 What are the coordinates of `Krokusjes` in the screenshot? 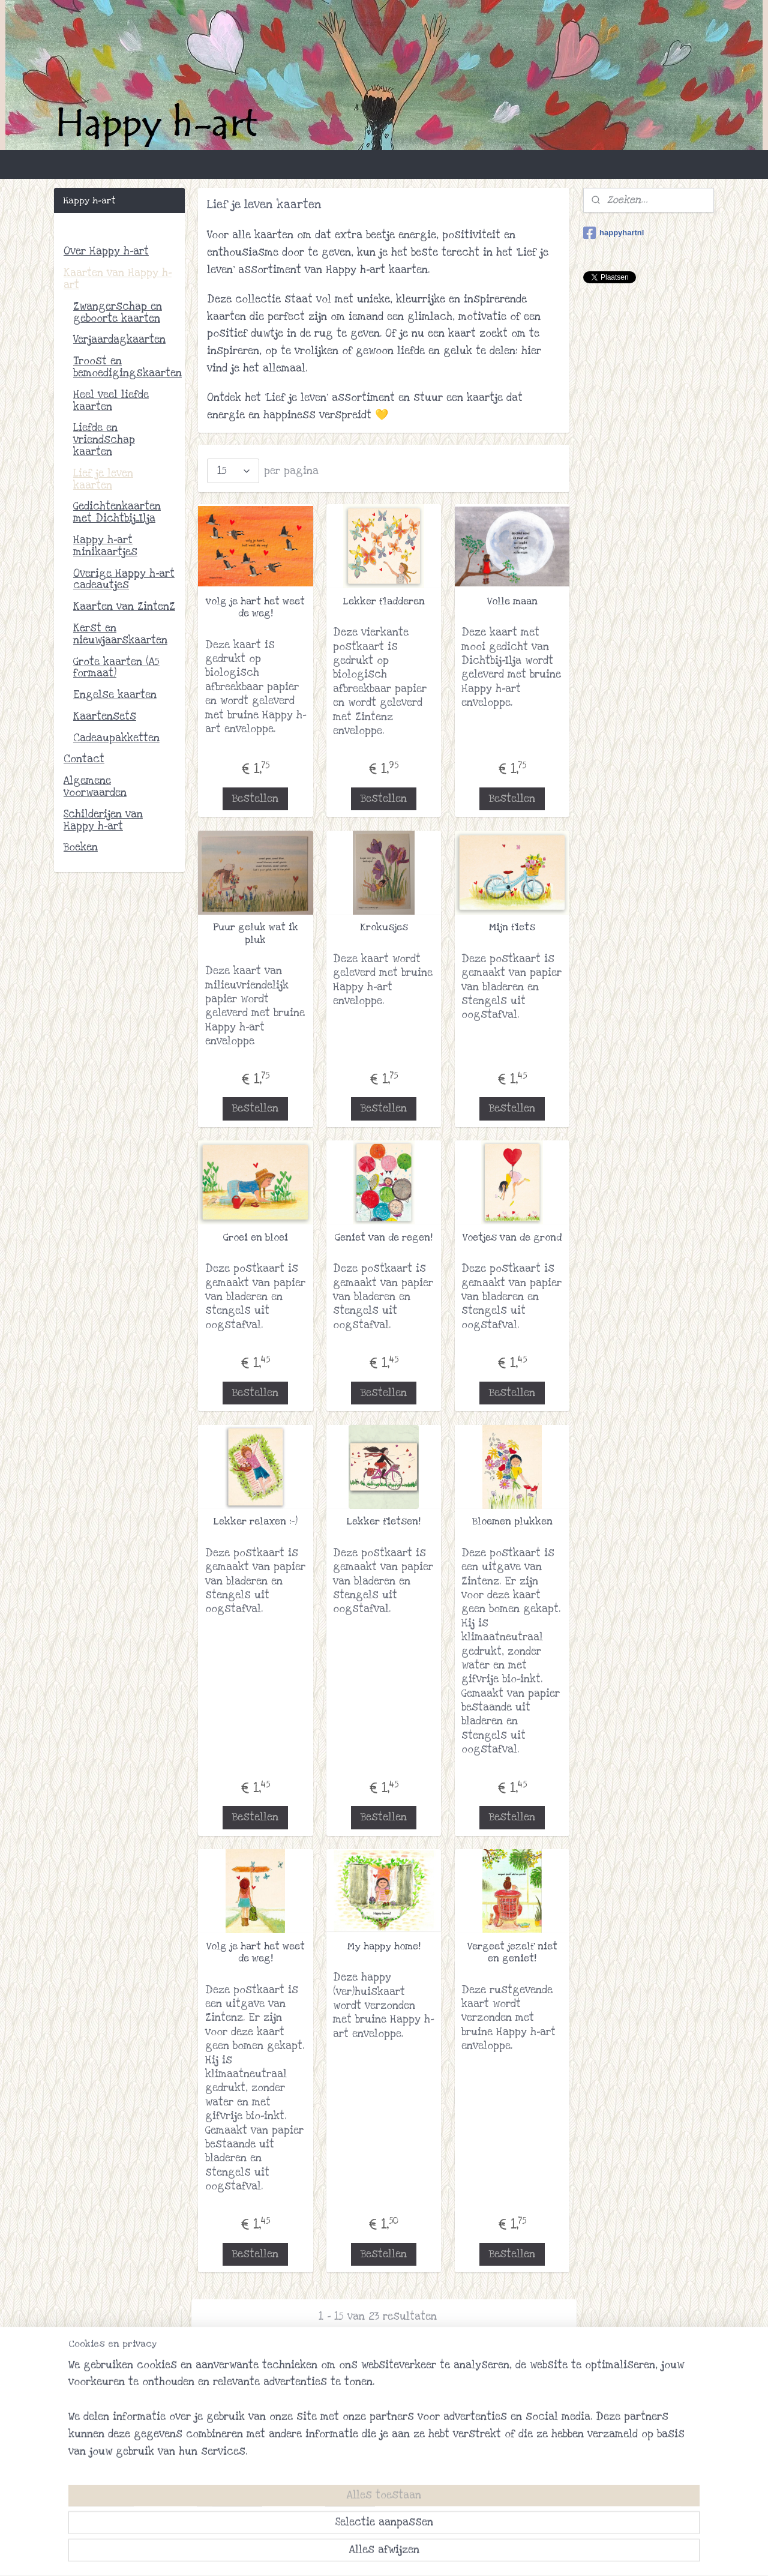 It's located at (384, 927).